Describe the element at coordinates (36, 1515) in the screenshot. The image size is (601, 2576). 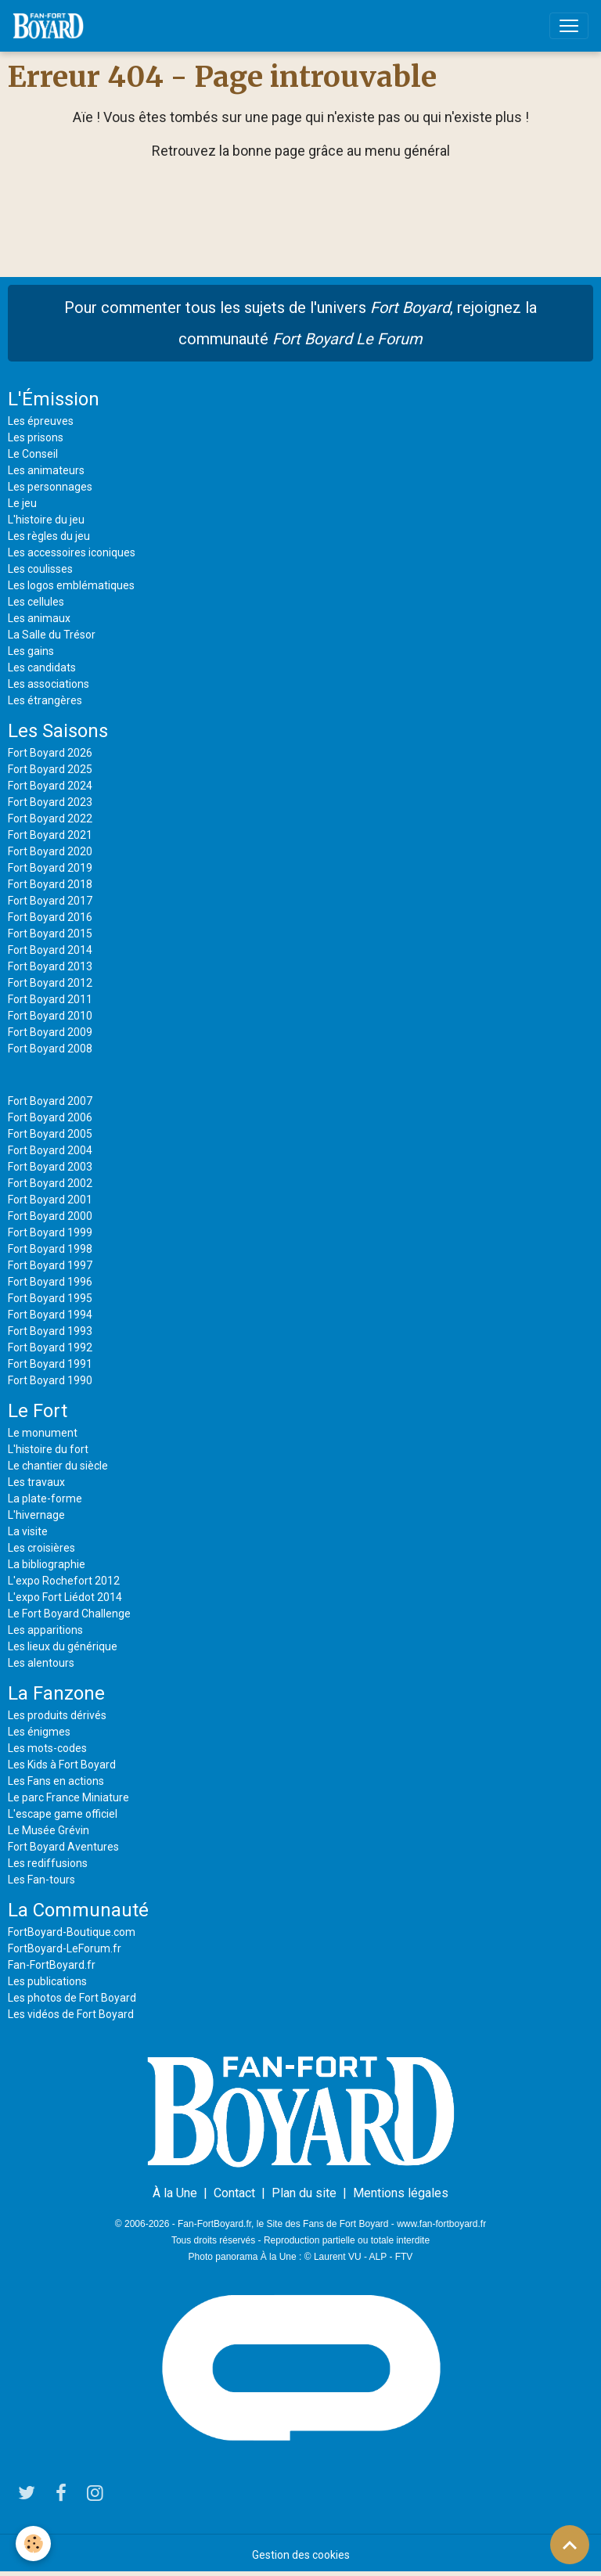
I see `L'hivernage` at that location.